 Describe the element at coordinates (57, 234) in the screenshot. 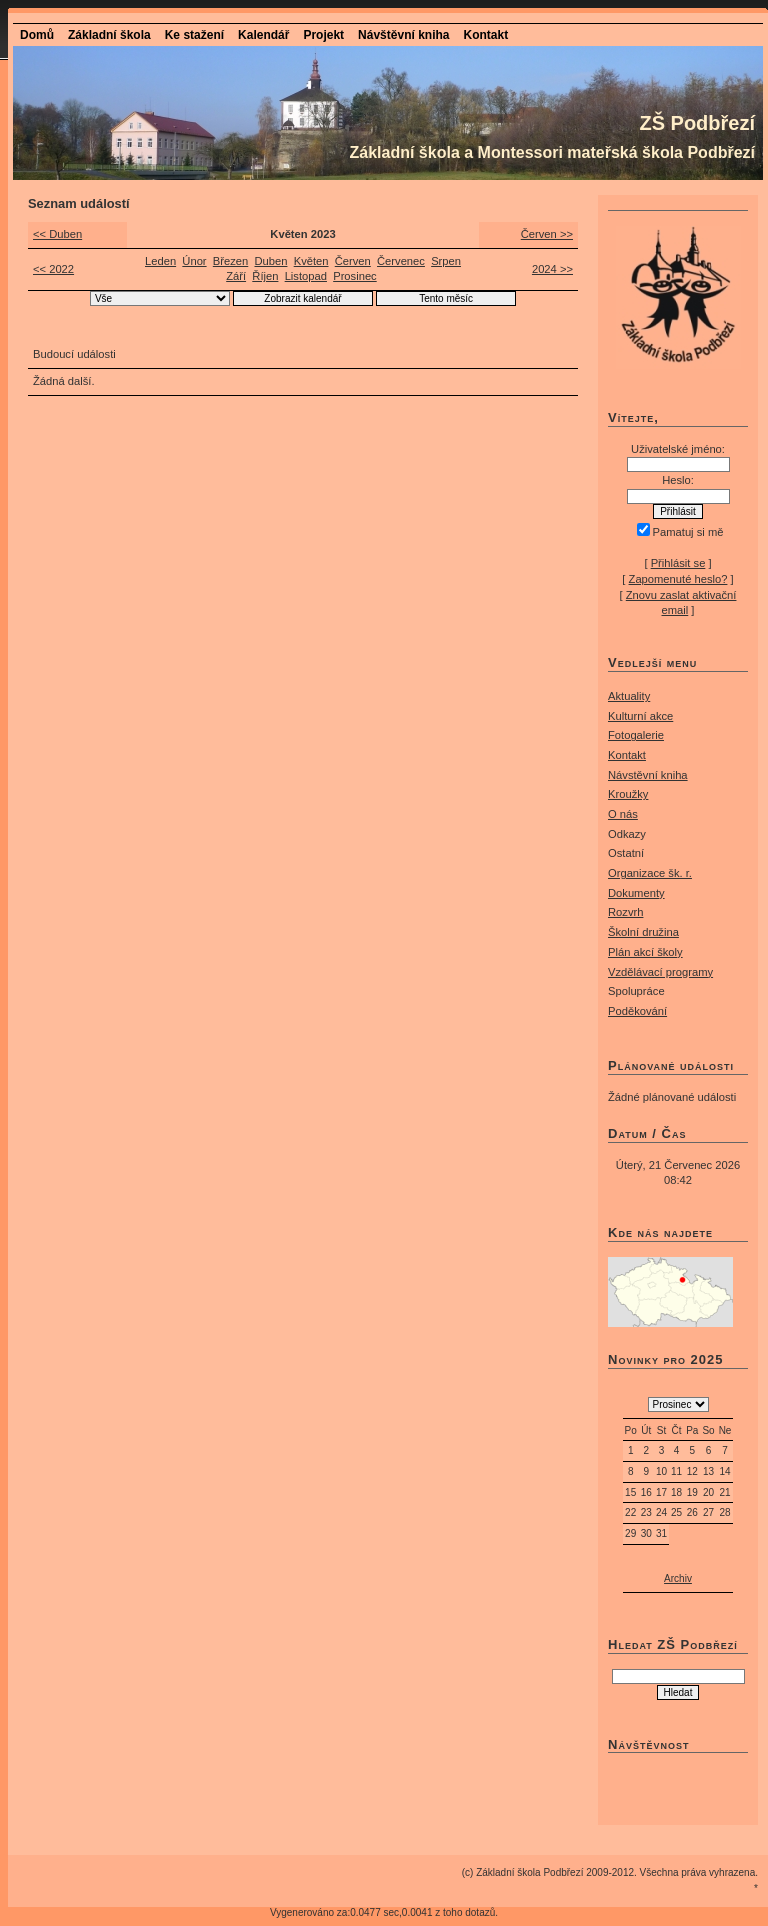

I see `<< Duben` at that location.